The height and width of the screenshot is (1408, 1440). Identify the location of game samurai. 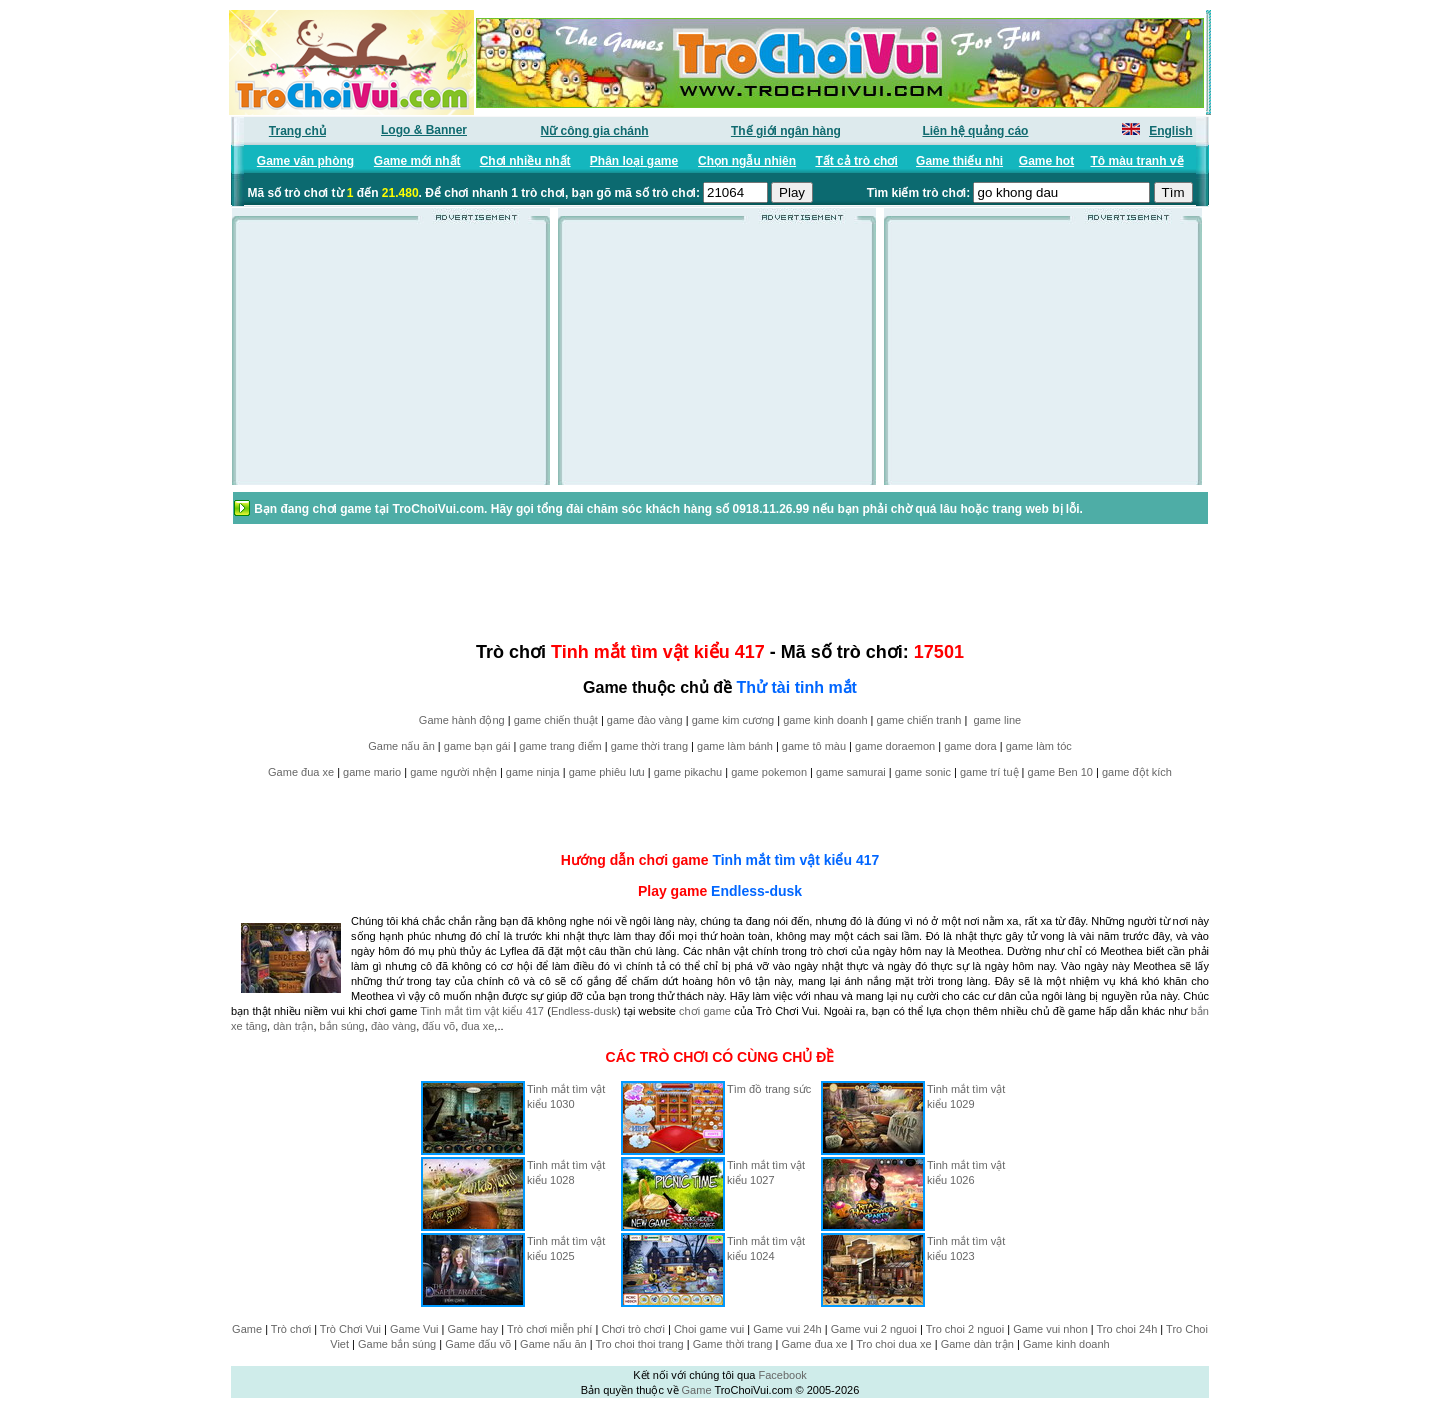
(851, 772).